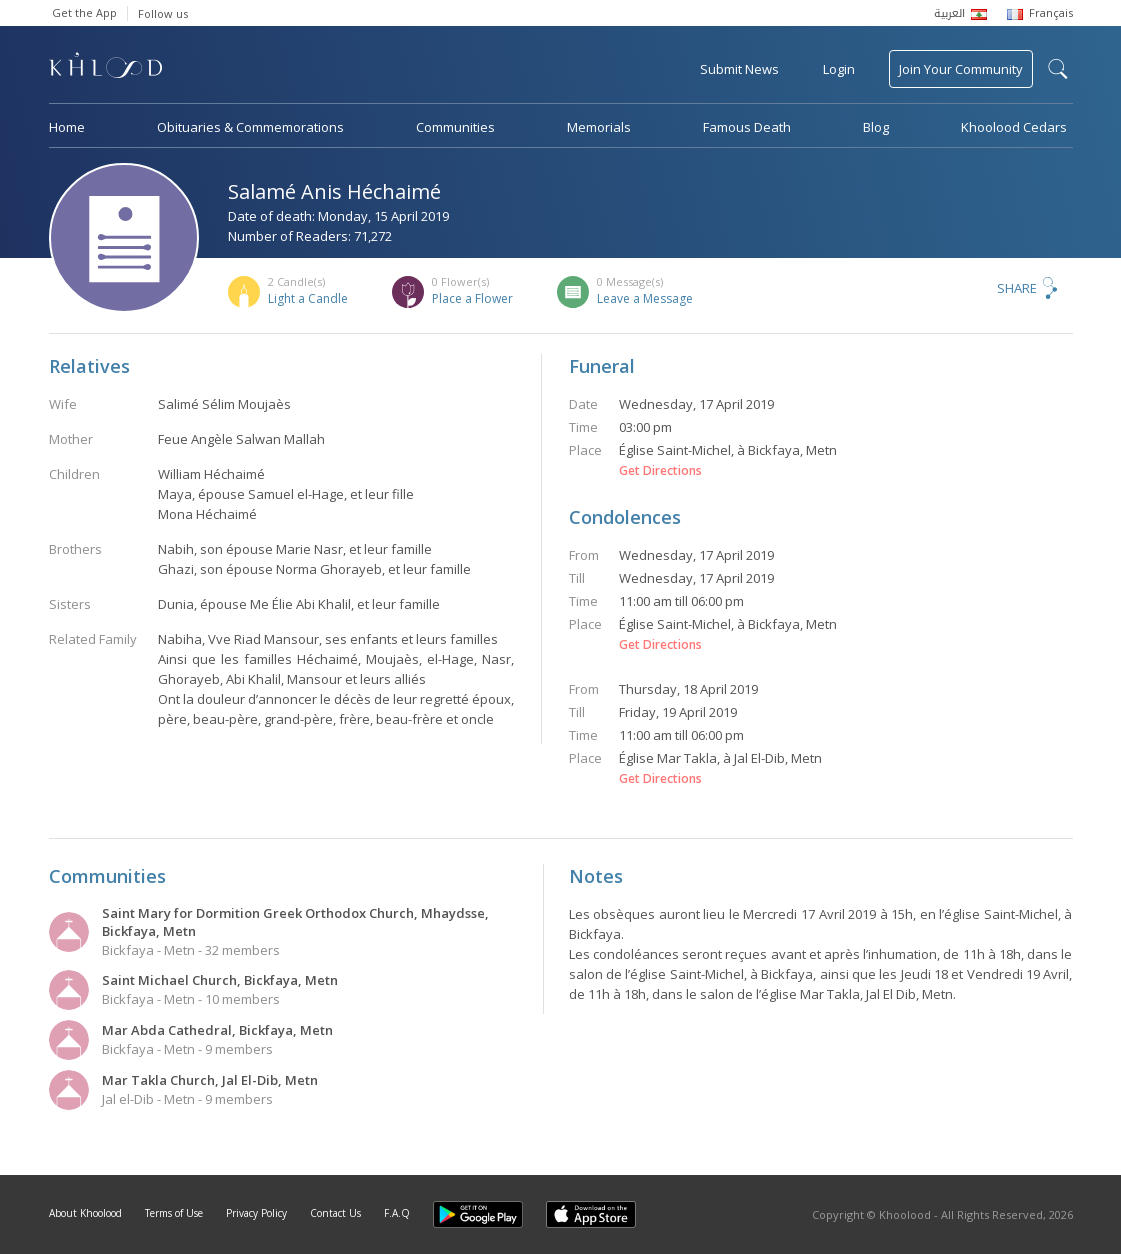 The height and width of the screenshot is (1254, 1121). Describe the element at coordinates (1017, 288) in the screenshot. I see `Share` at that location.